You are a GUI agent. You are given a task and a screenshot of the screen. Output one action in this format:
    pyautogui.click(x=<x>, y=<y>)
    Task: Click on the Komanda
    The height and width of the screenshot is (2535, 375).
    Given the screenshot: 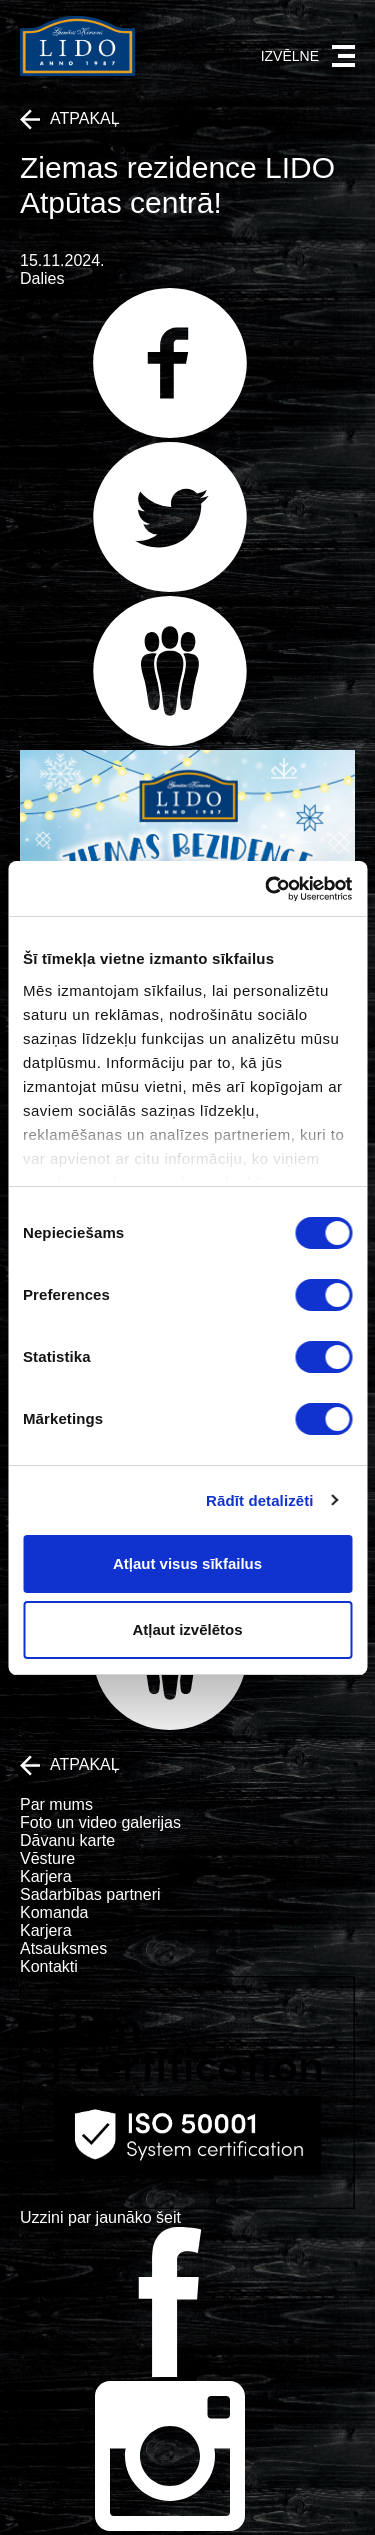 What is the action you would take?
    pyautogui.click(x=54, y=1912)
    